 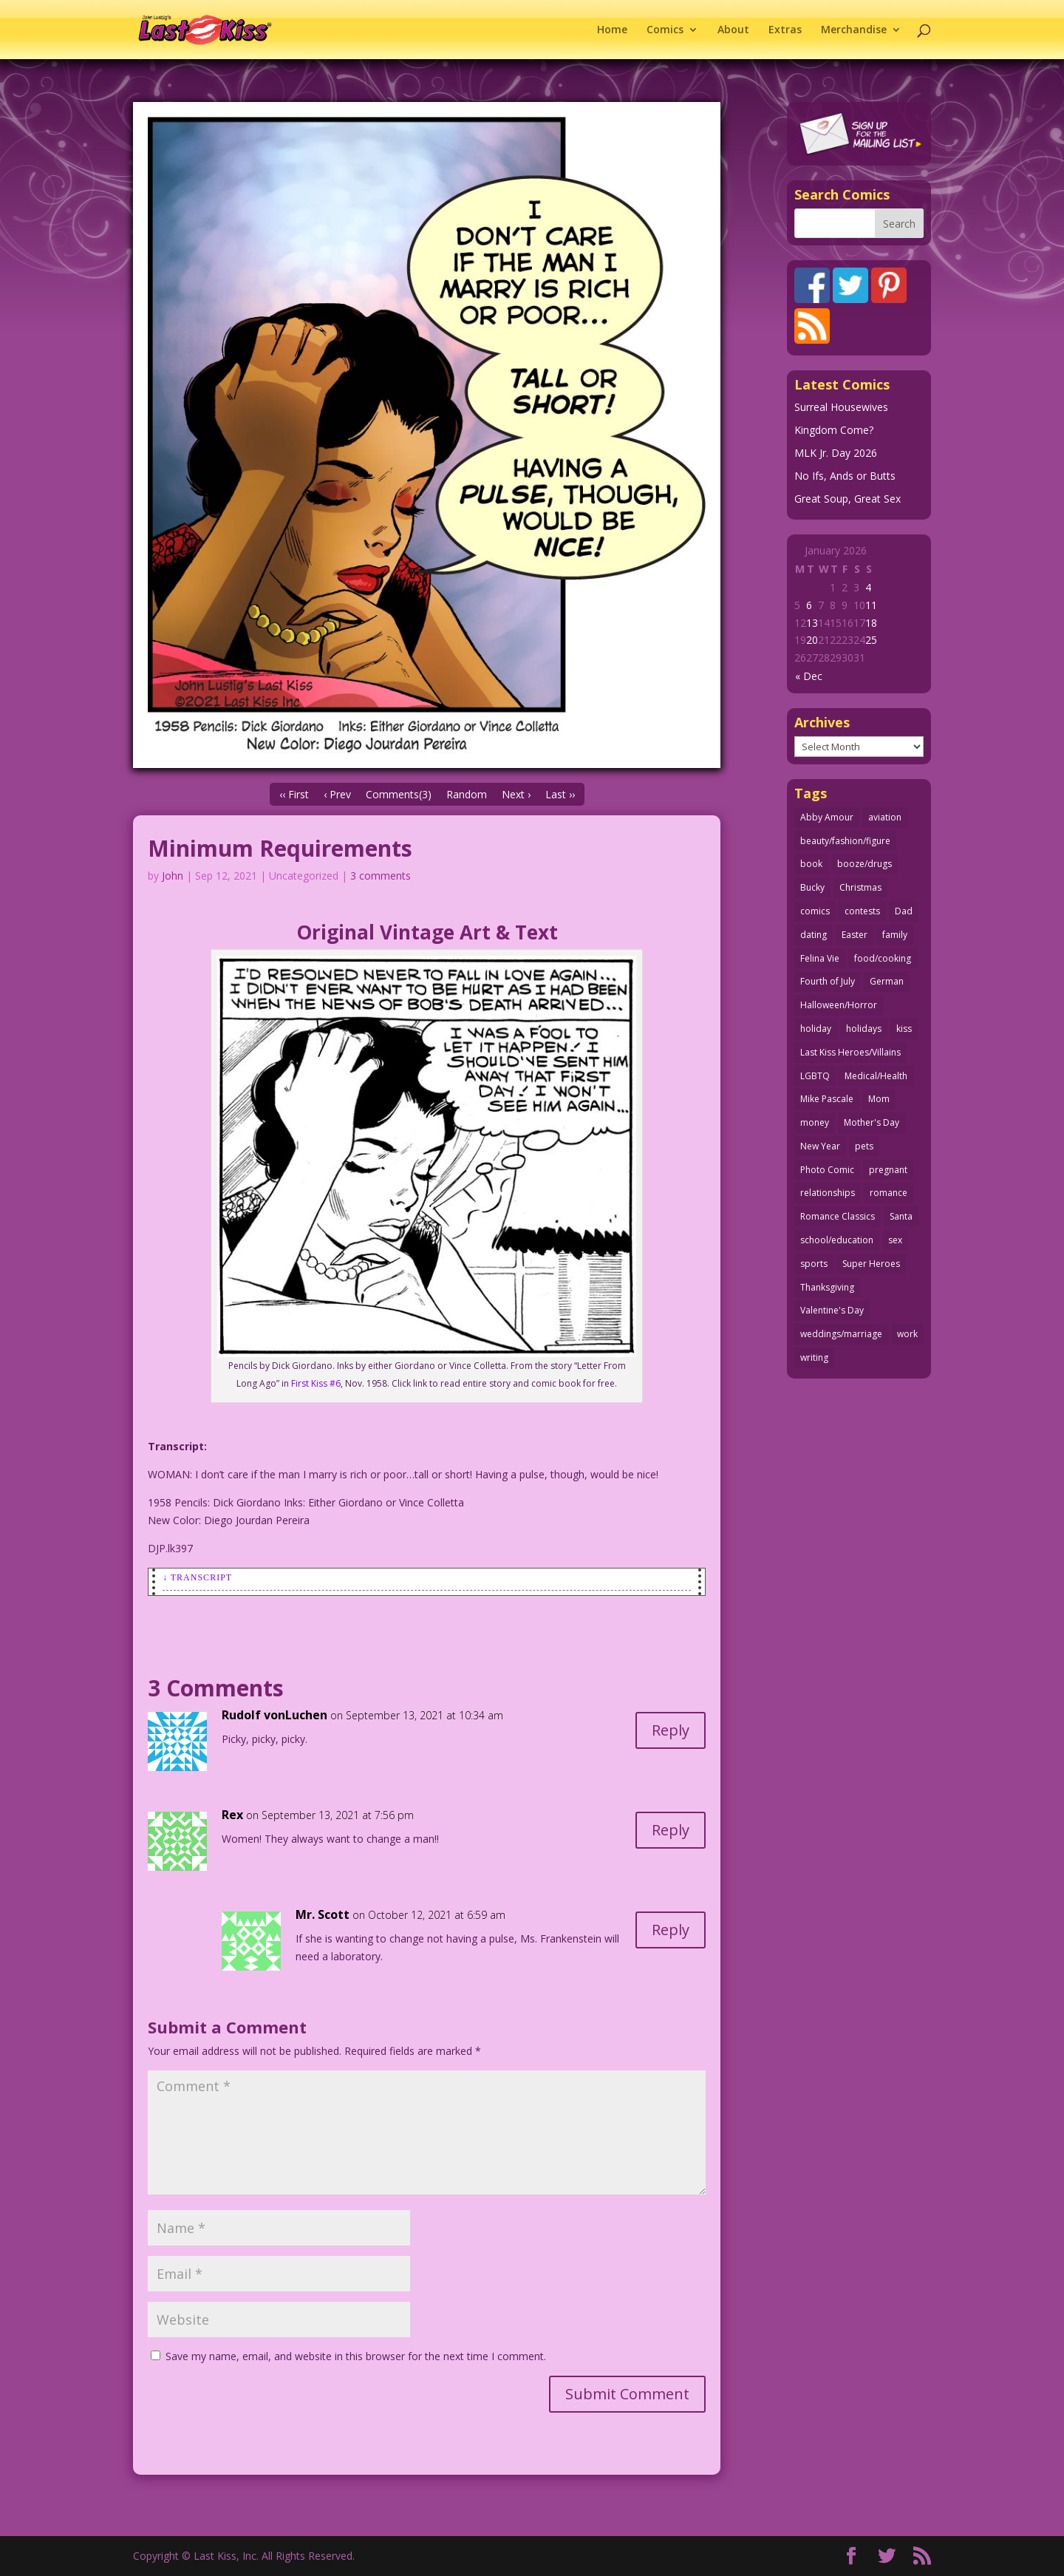 I want to click on Thanksgiving [Thanksgiving (34 items)], so click(x=827, y=1287).